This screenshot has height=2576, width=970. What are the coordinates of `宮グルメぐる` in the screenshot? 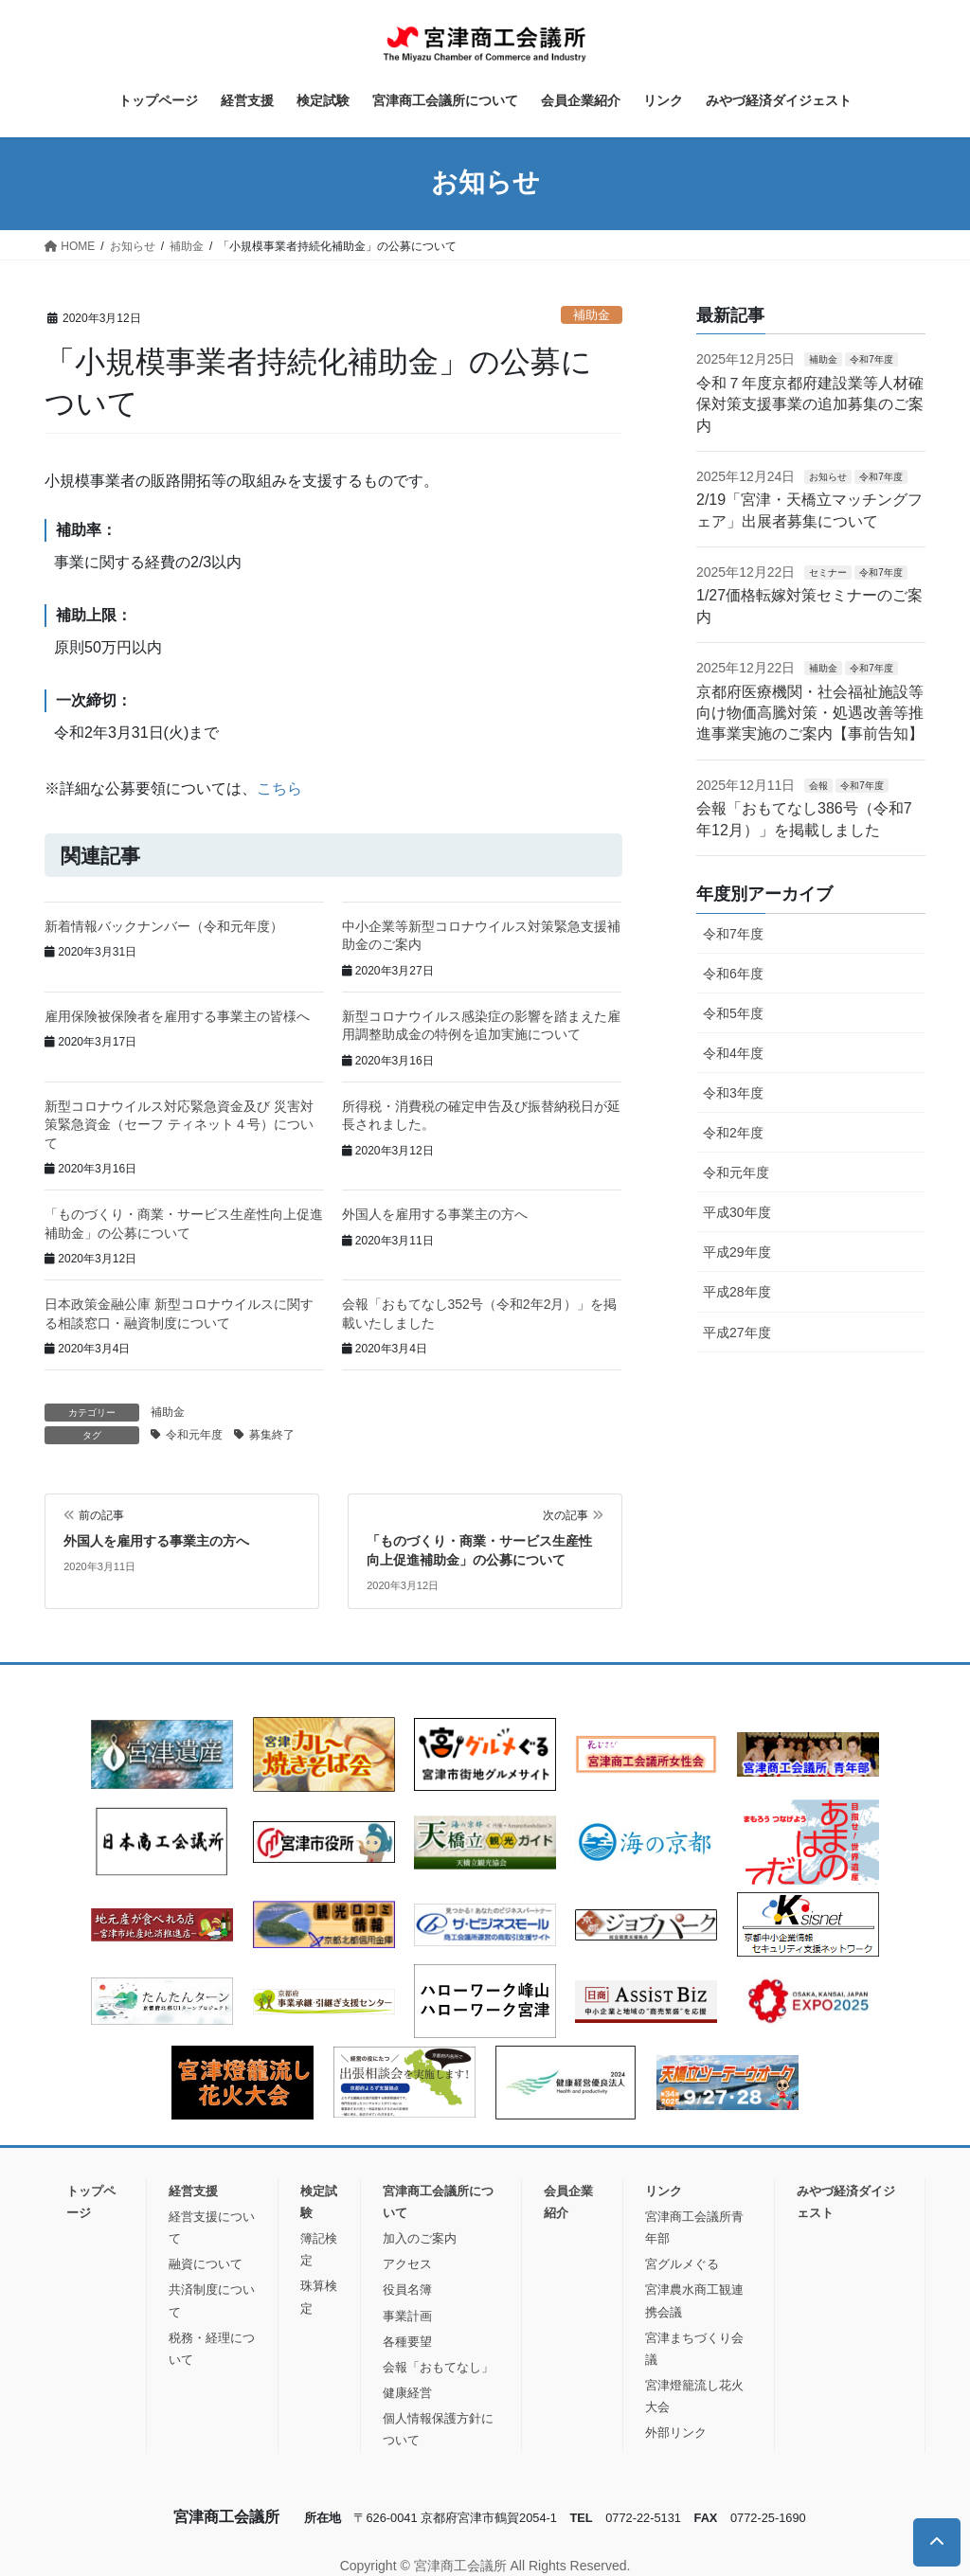 It's located at (682, 2264).